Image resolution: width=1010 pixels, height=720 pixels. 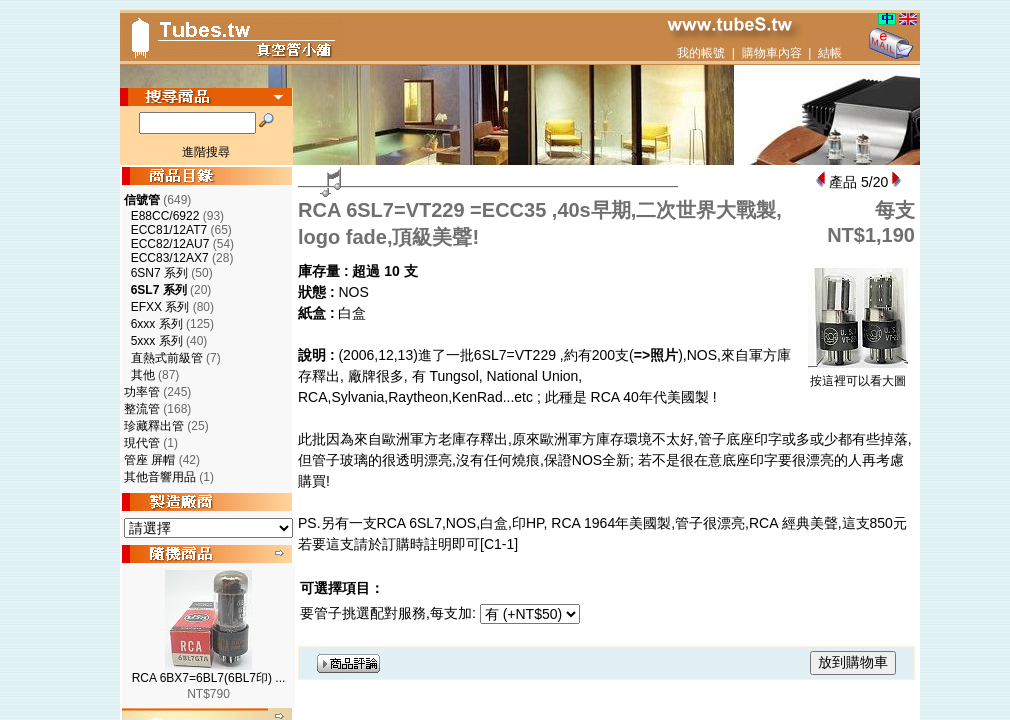 What do you see at coordinates (858, 375) in the screenshot?
I see `按這裡可以看大圖` at bounding box center [858, 375].